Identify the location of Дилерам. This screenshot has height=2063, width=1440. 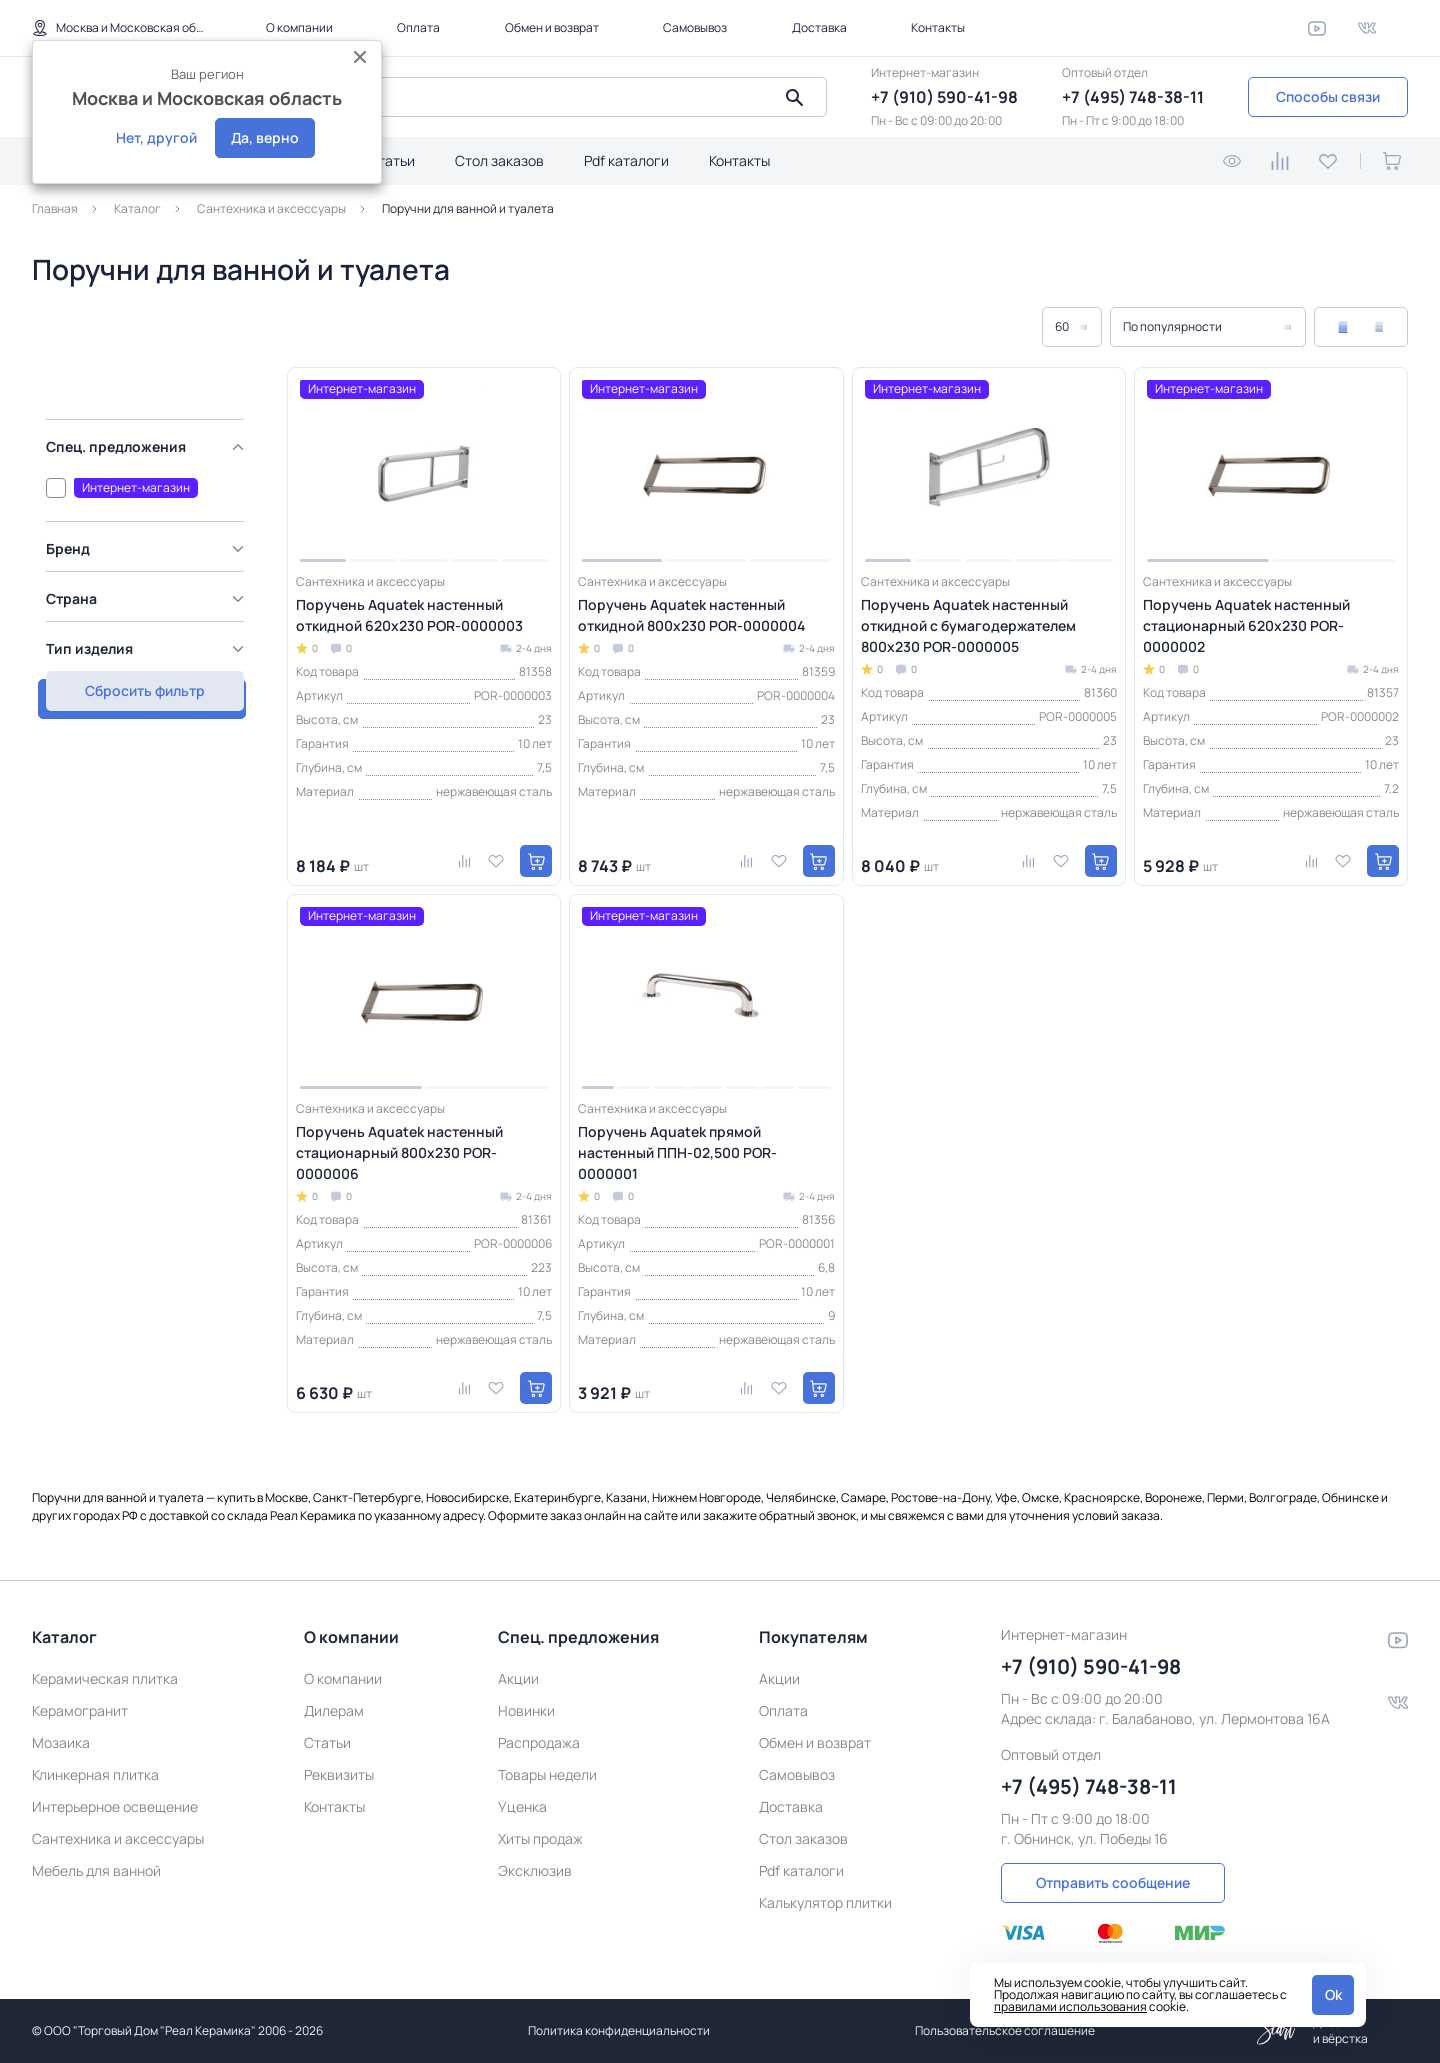
(334, 1710).